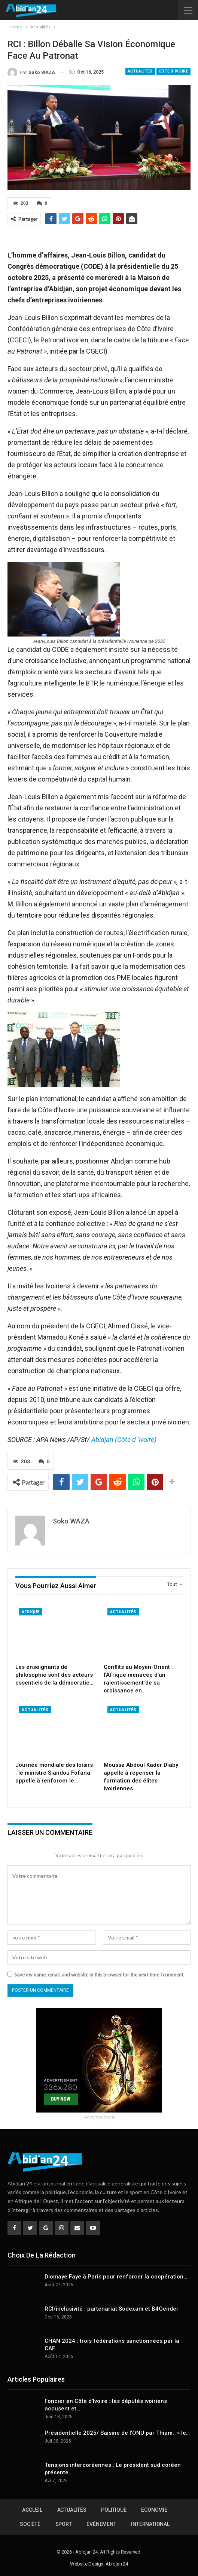 The height and width of the screenshot is (2576, 198). I want to click on Sport, so click(63, 2524).